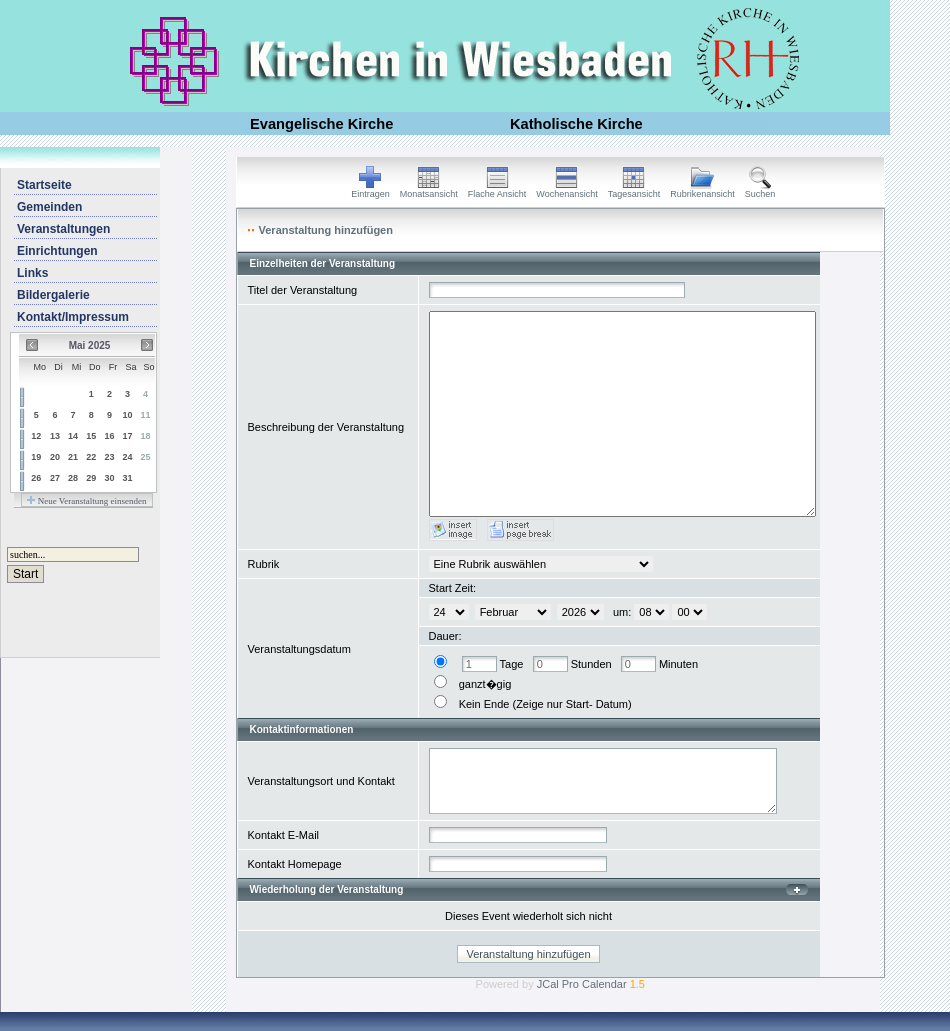 This screenshot has height=1031, width=950. What do you see at coordinates (497, 190) in the screenshot?
I see `Flache Ansicht` at bounding box center [497, 190].